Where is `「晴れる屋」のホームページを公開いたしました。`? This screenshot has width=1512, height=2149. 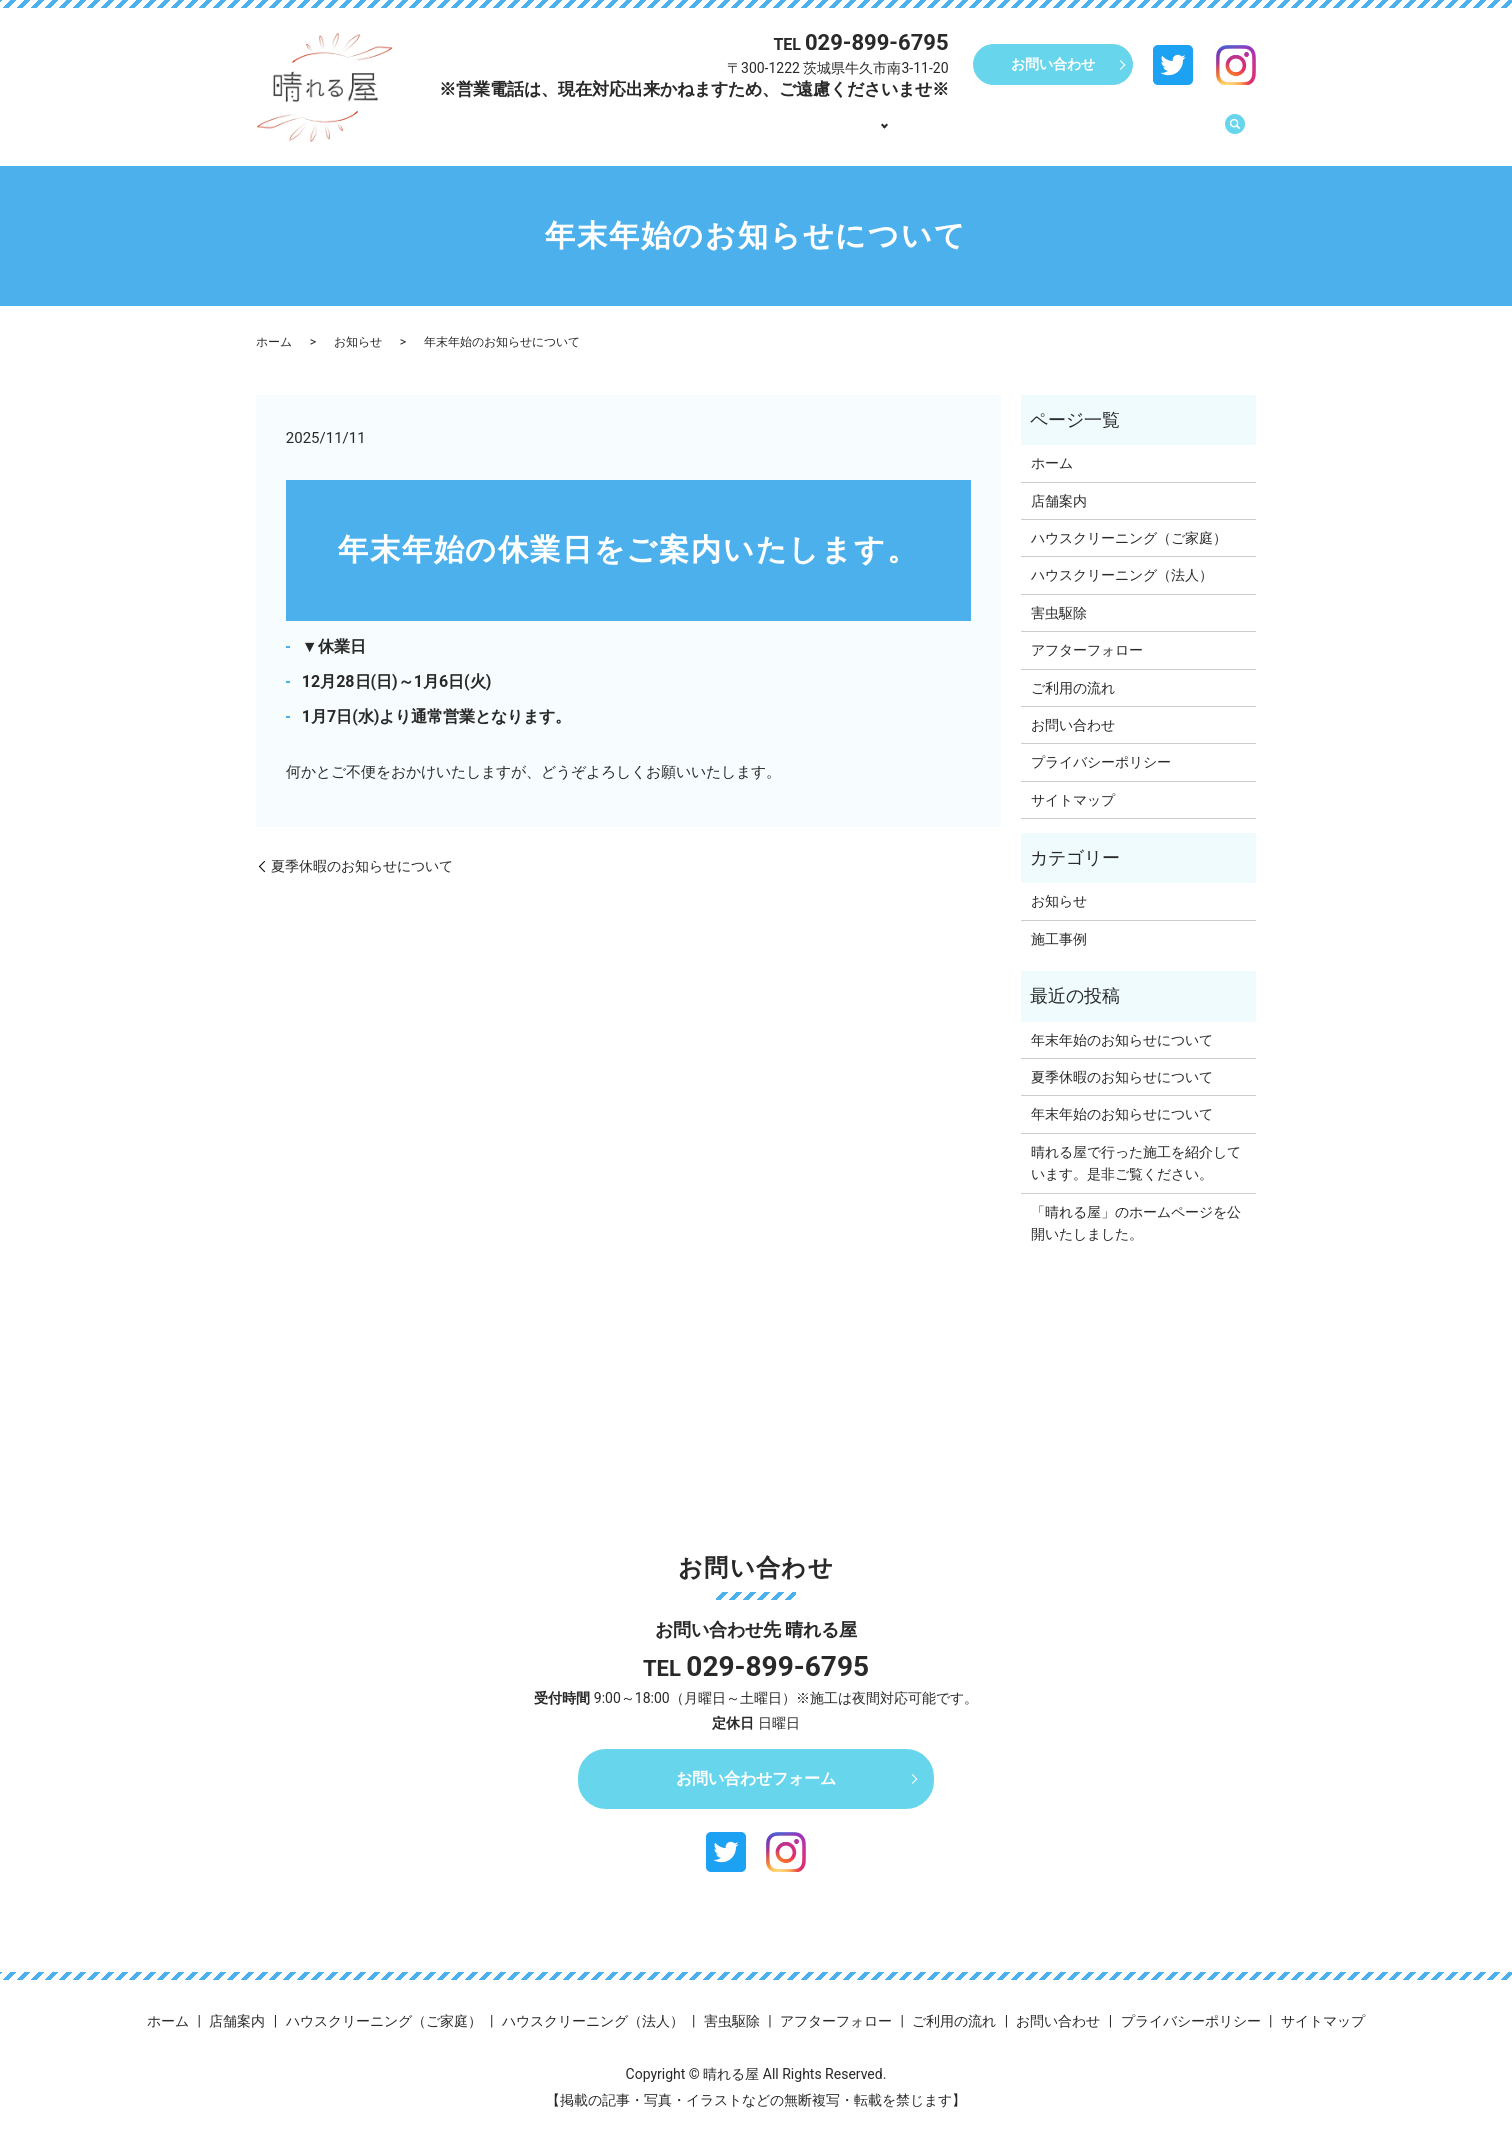
「晴れる屋」のホームページを公開いたしました。 is located at coordinates (1136, 1223).